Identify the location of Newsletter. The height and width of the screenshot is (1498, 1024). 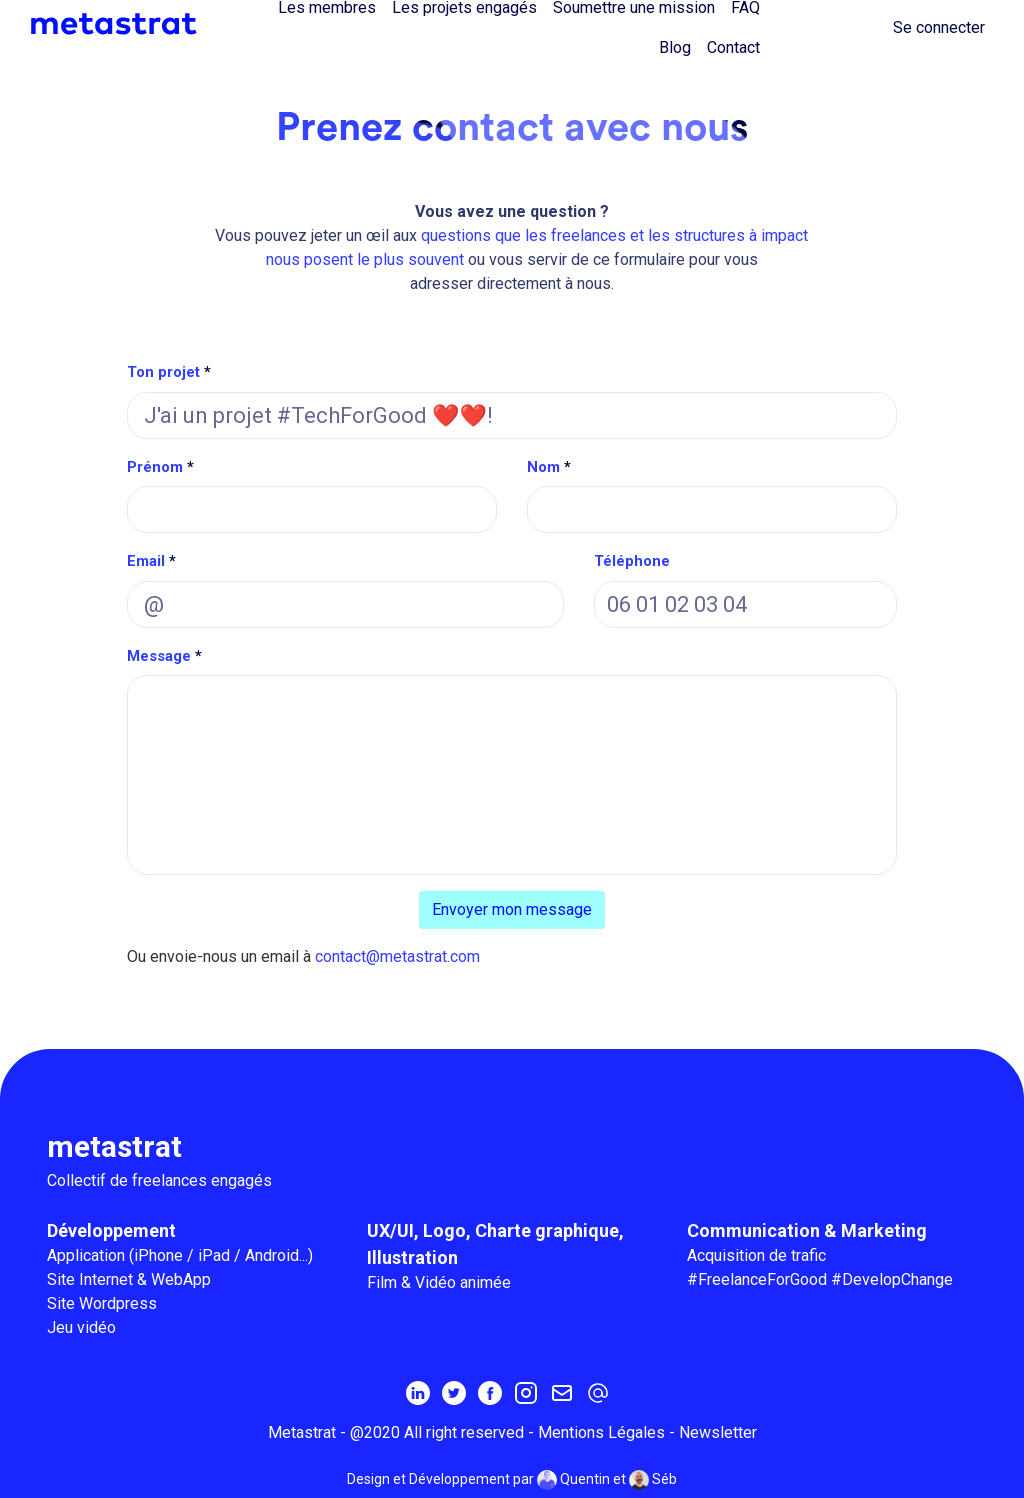
(718, 1432).